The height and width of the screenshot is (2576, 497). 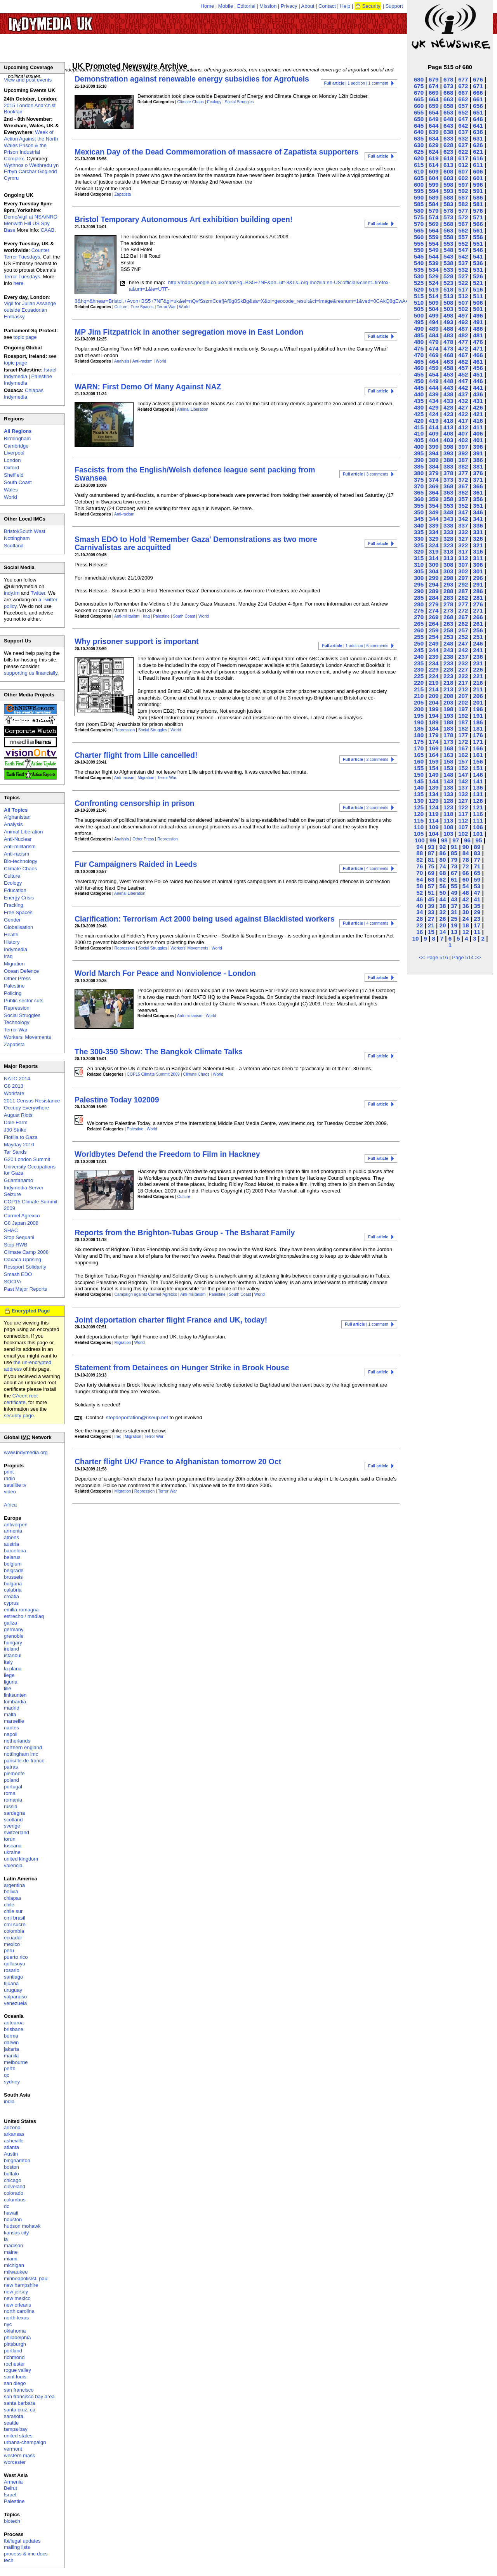 What do you see at coordinates (448, 414) in the screenshot?
I see `423` at bounding box center [448, 414].